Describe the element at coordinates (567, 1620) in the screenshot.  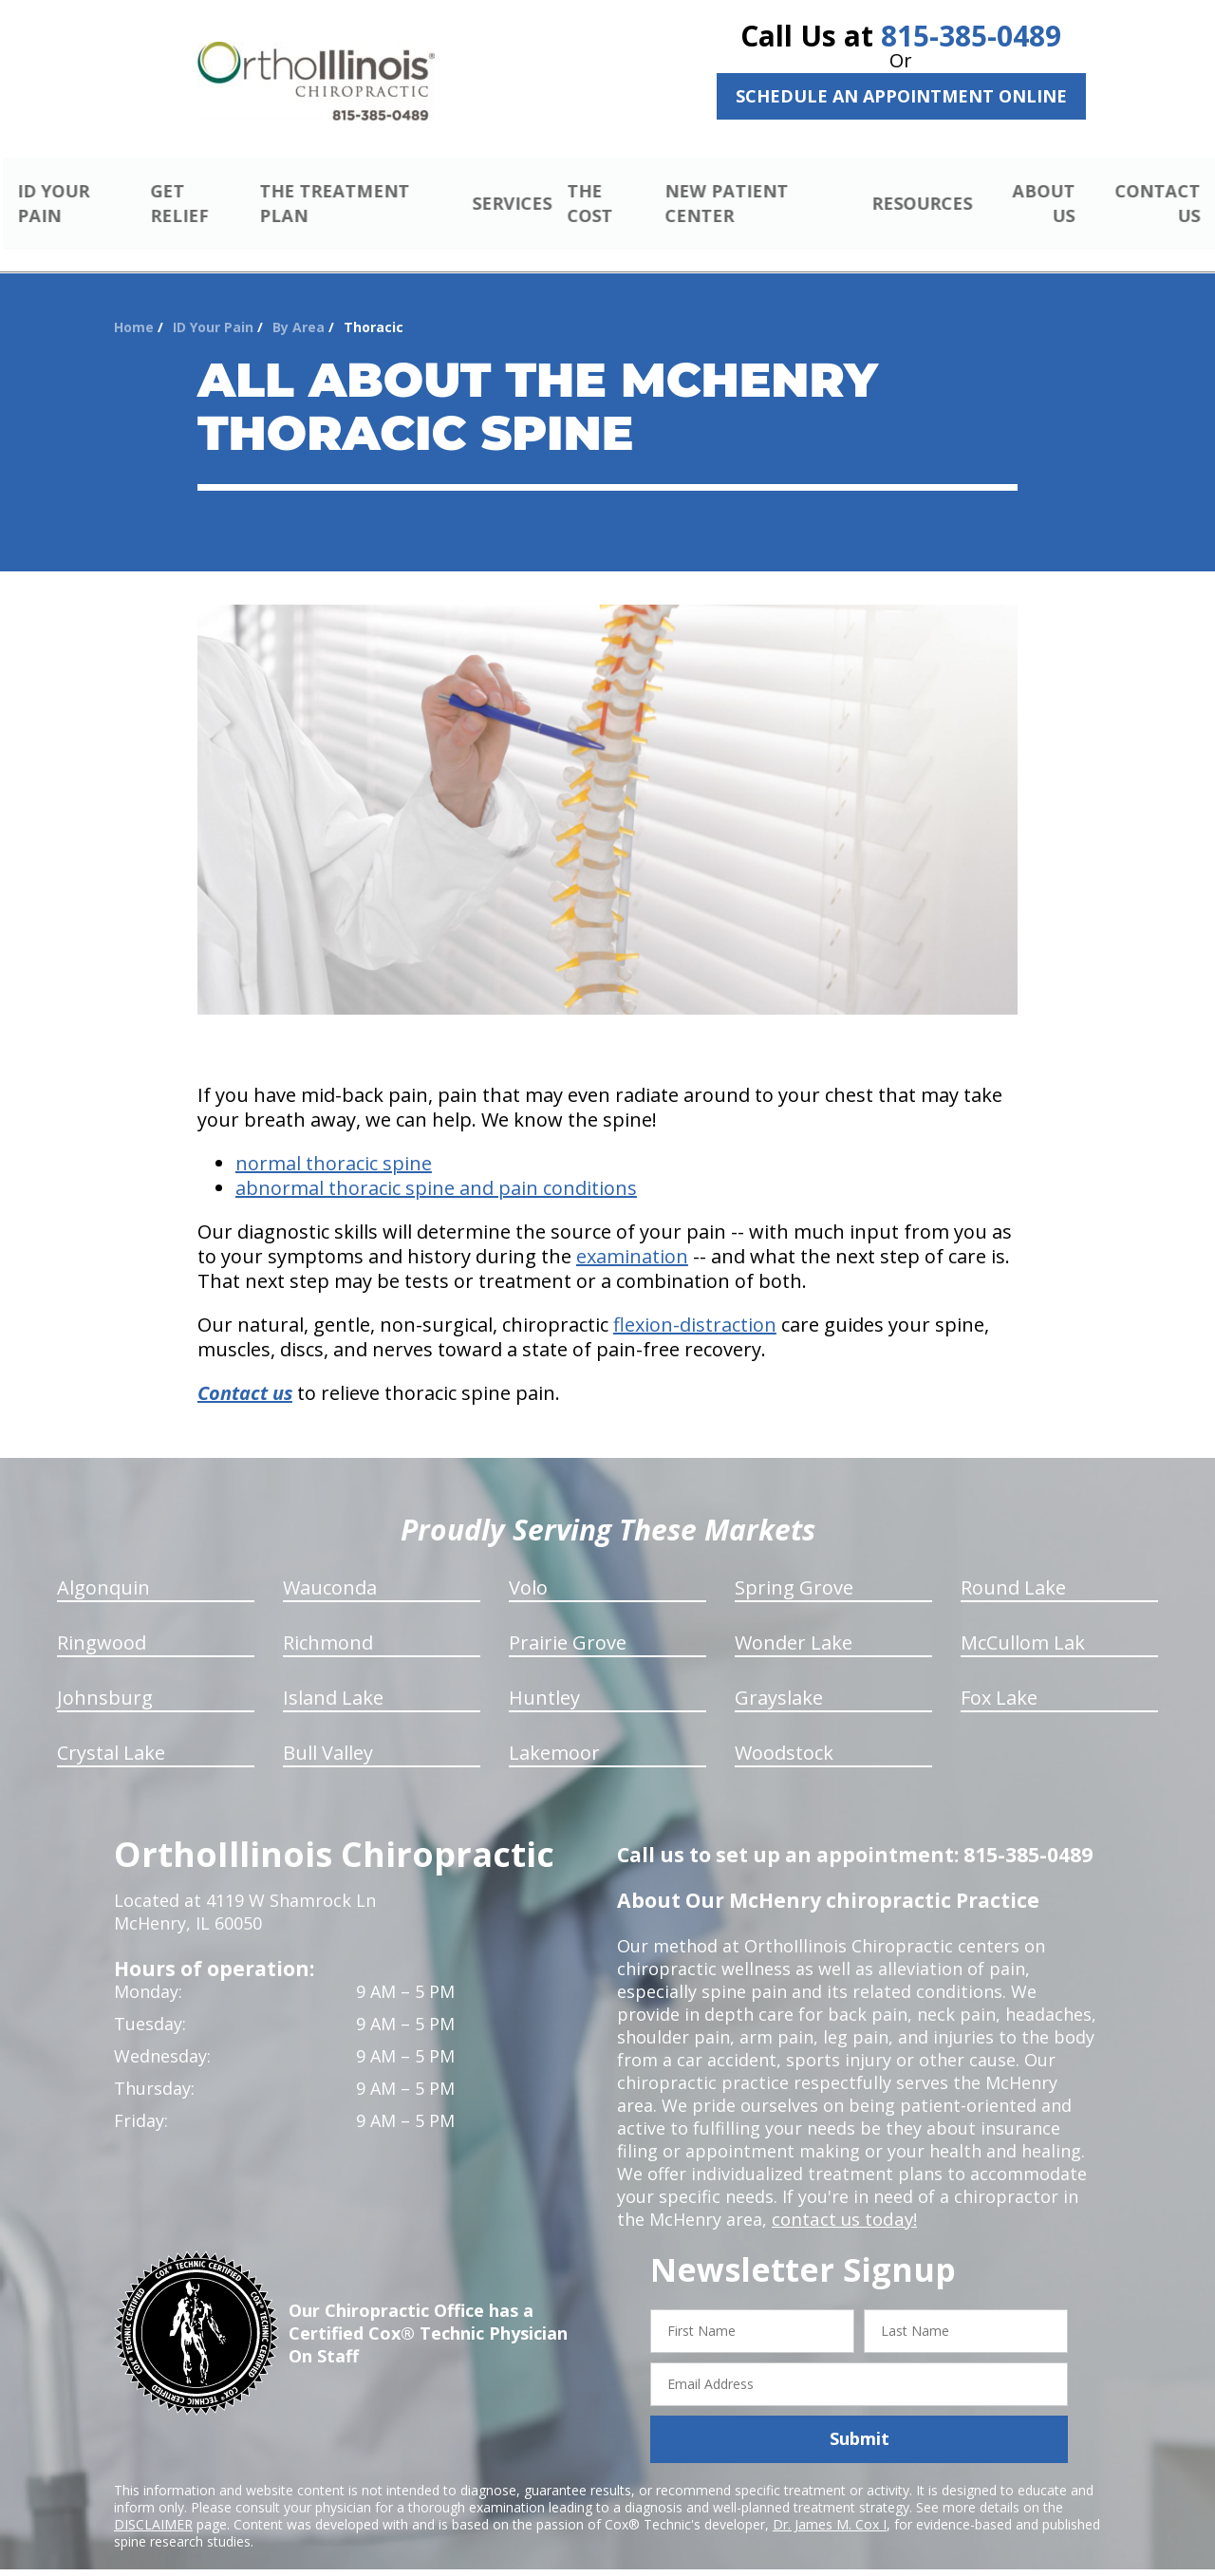
I see `Prairie Grove` at that location.